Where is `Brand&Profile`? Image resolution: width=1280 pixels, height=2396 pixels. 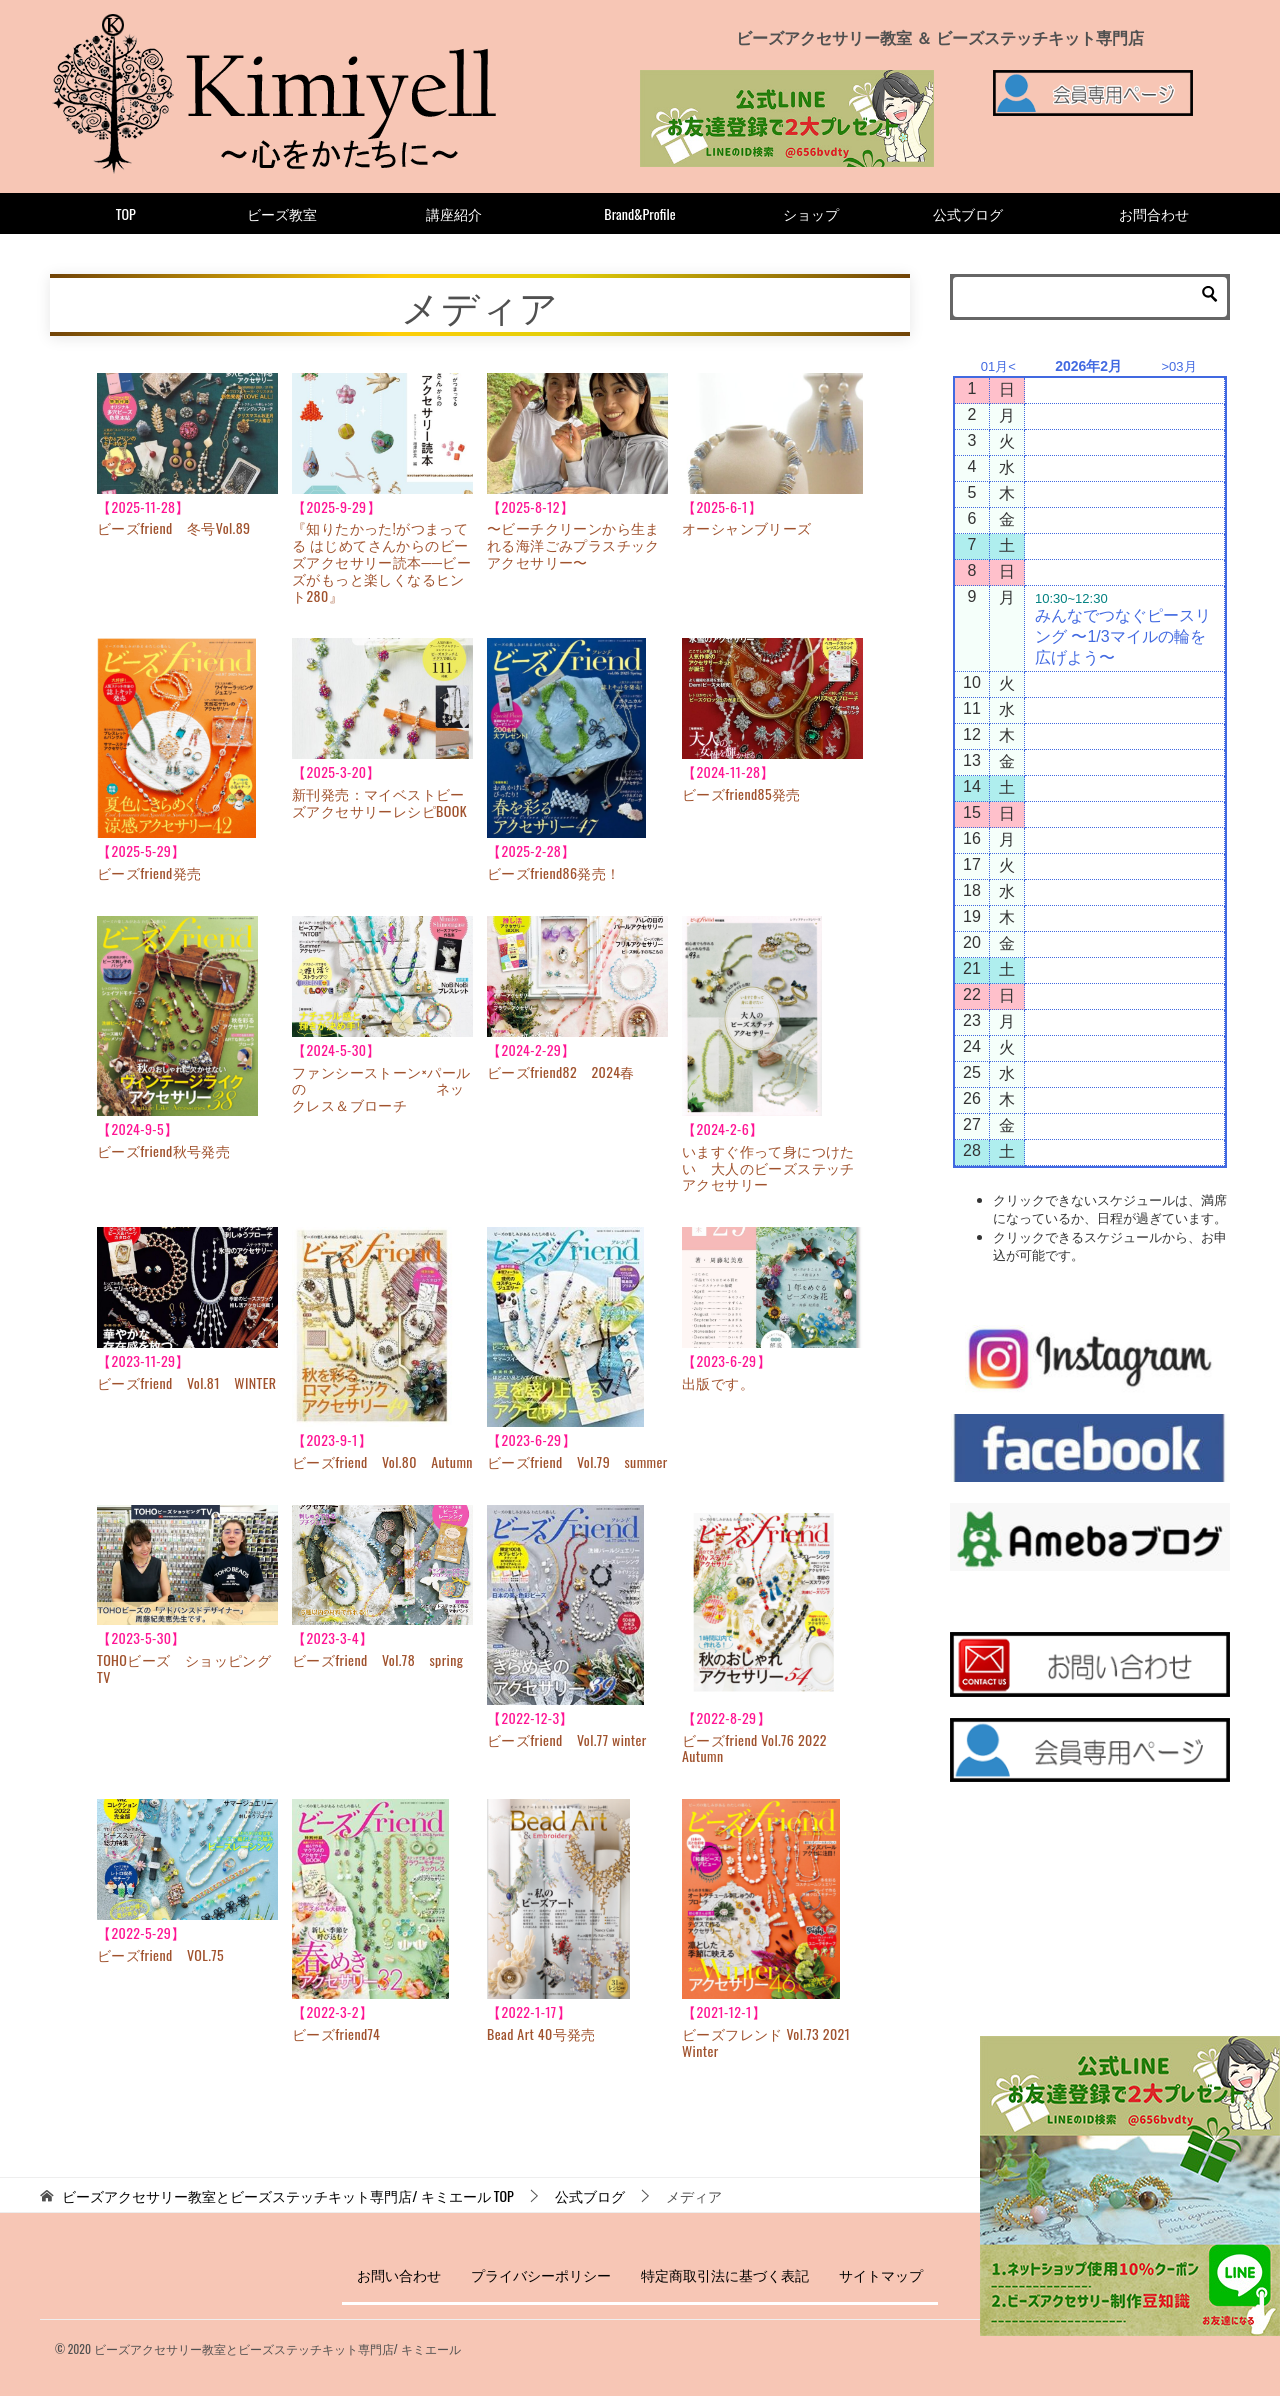
Brand&Profile is located at coordinates (639, 213).